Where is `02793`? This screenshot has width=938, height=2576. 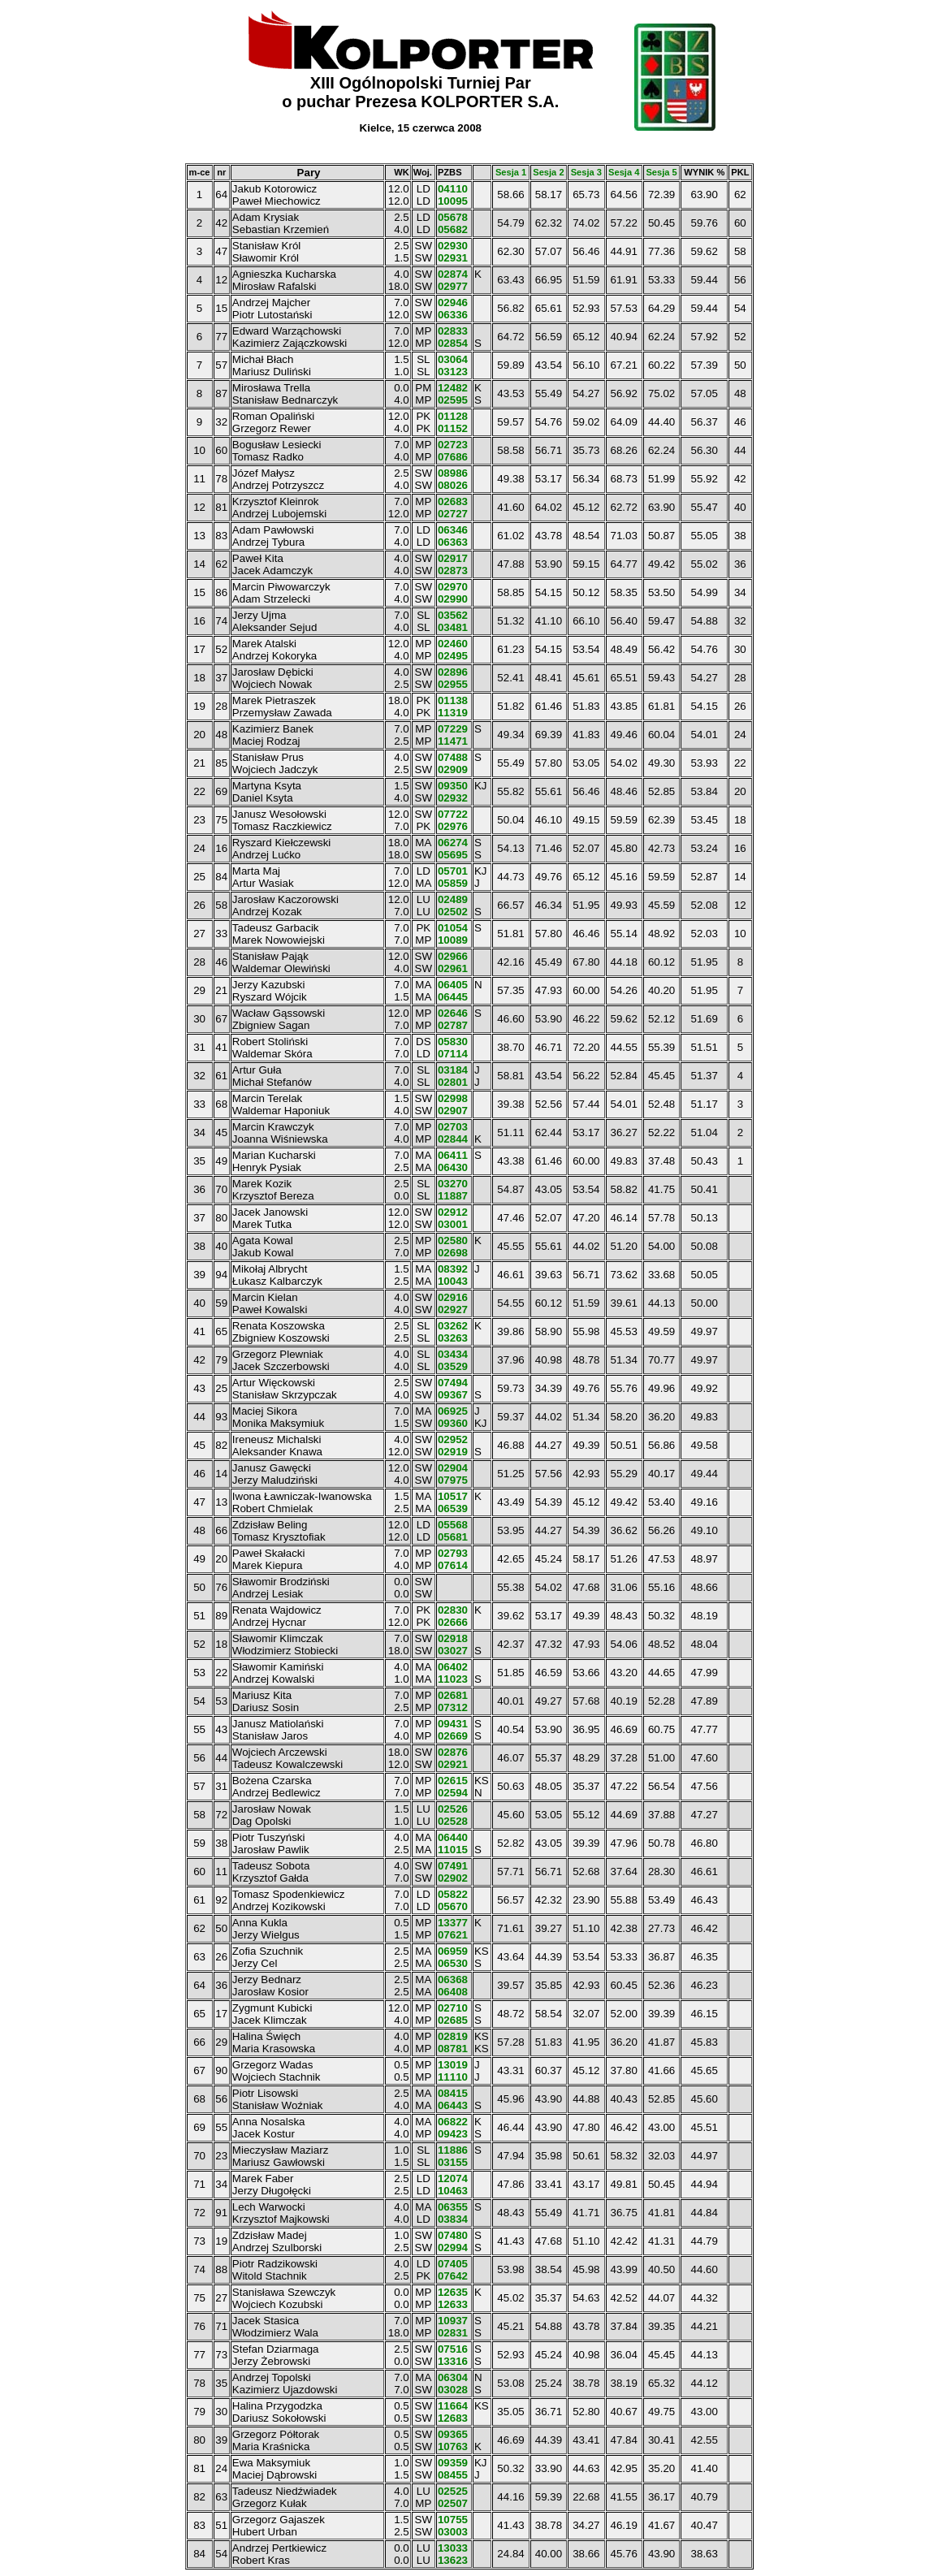 02793 is located at coordinates (453, 1553).